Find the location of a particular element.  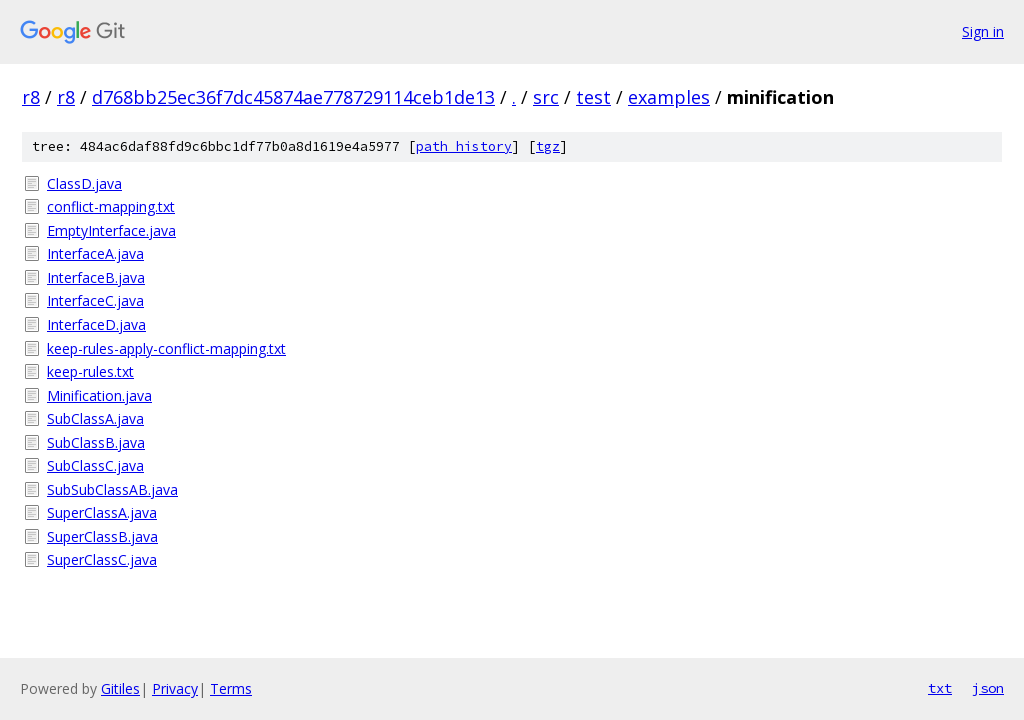

SubClassB.java is located at coordinates (96, 442).